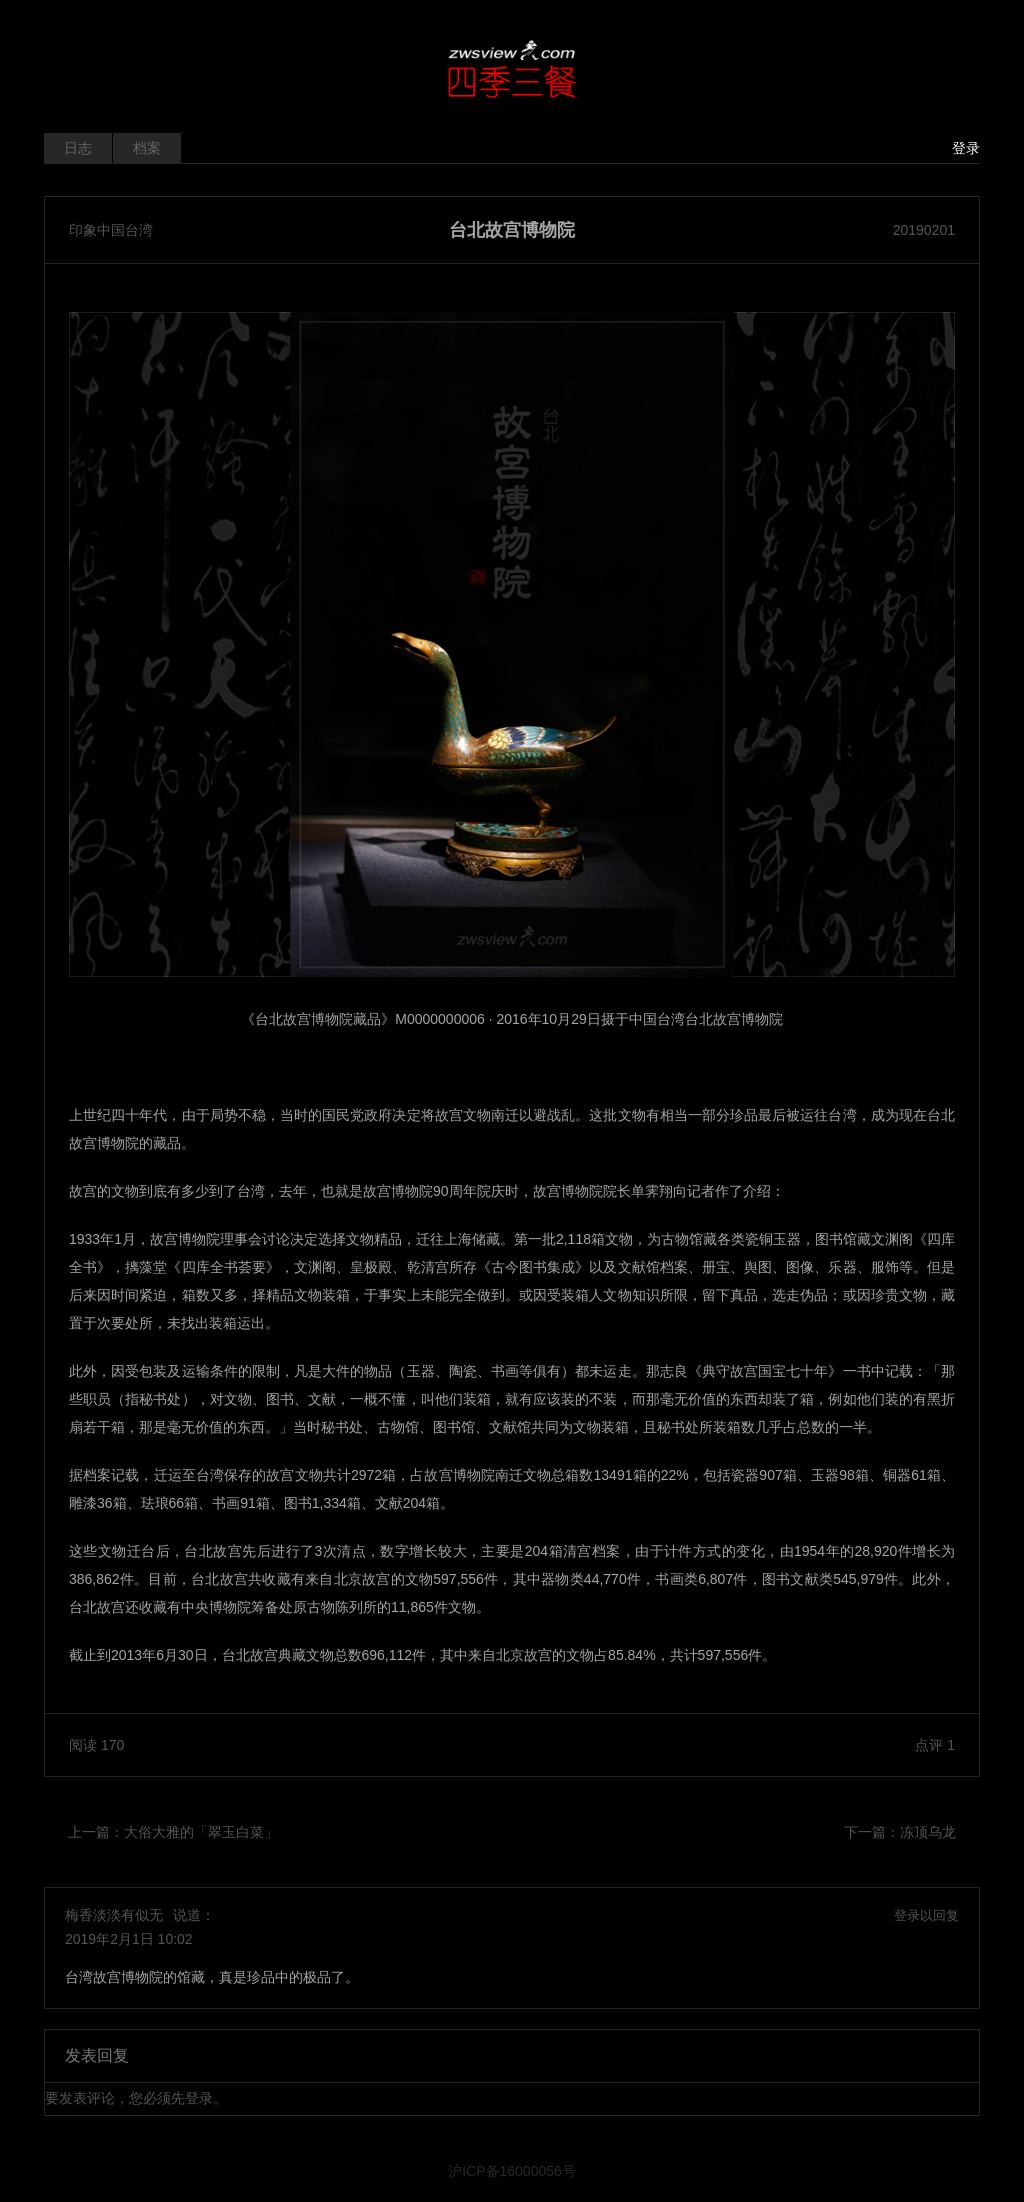  Describe the element at coordinates (926, 1915) in the screenshot. I see `登录以回复` at that location.